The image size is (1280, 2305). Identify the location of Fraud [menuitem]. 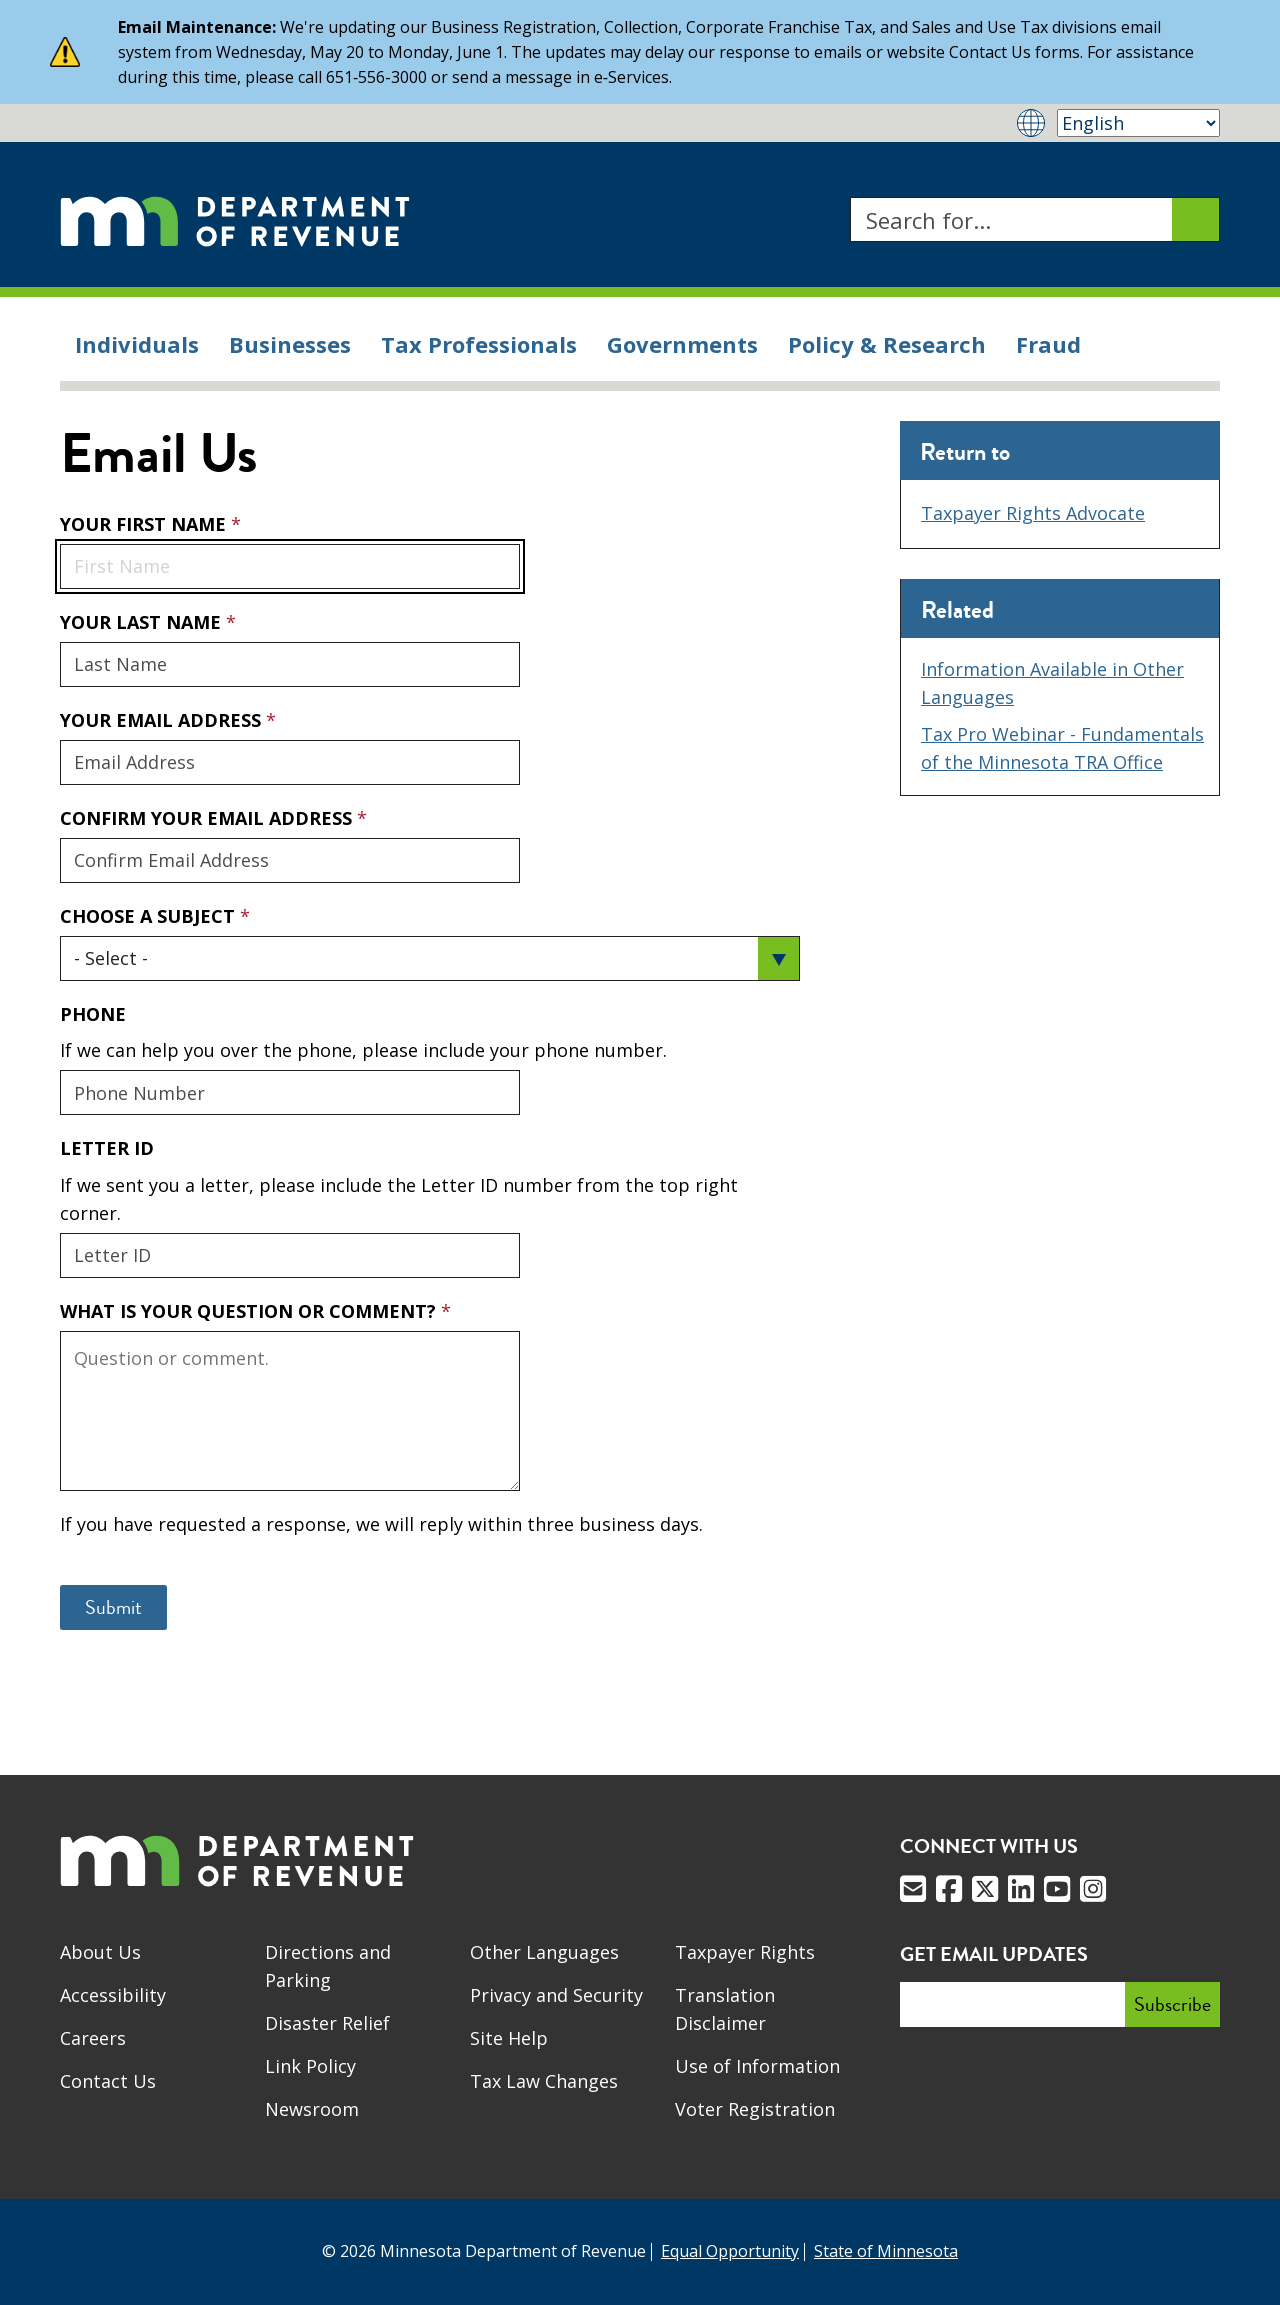
(1048, 344).